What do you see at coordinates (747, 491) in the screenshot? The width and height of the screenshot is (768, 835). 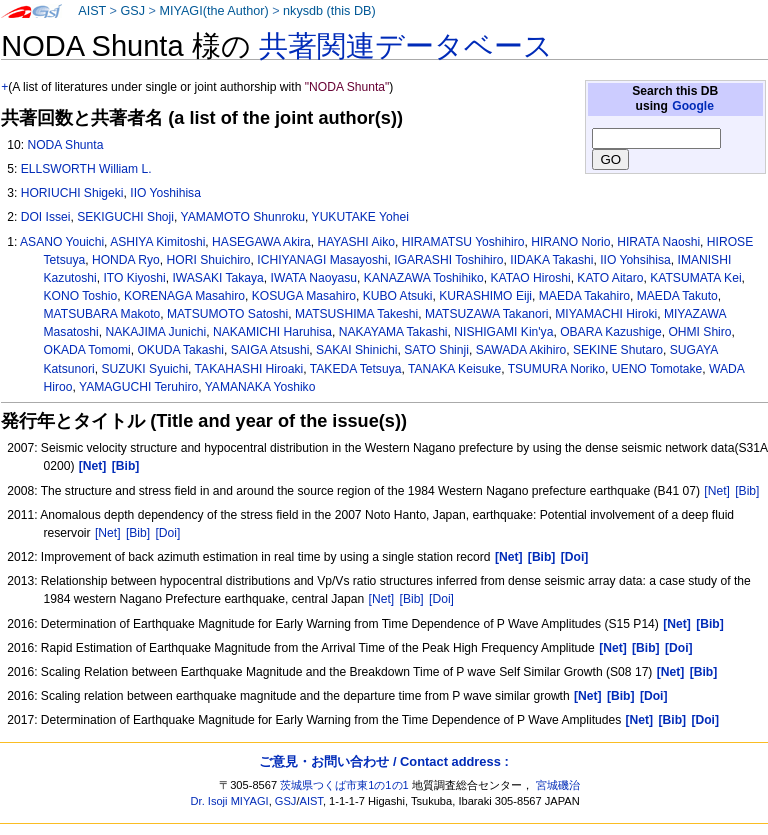 I see `[Bib]` at bounding box center [747, 491].